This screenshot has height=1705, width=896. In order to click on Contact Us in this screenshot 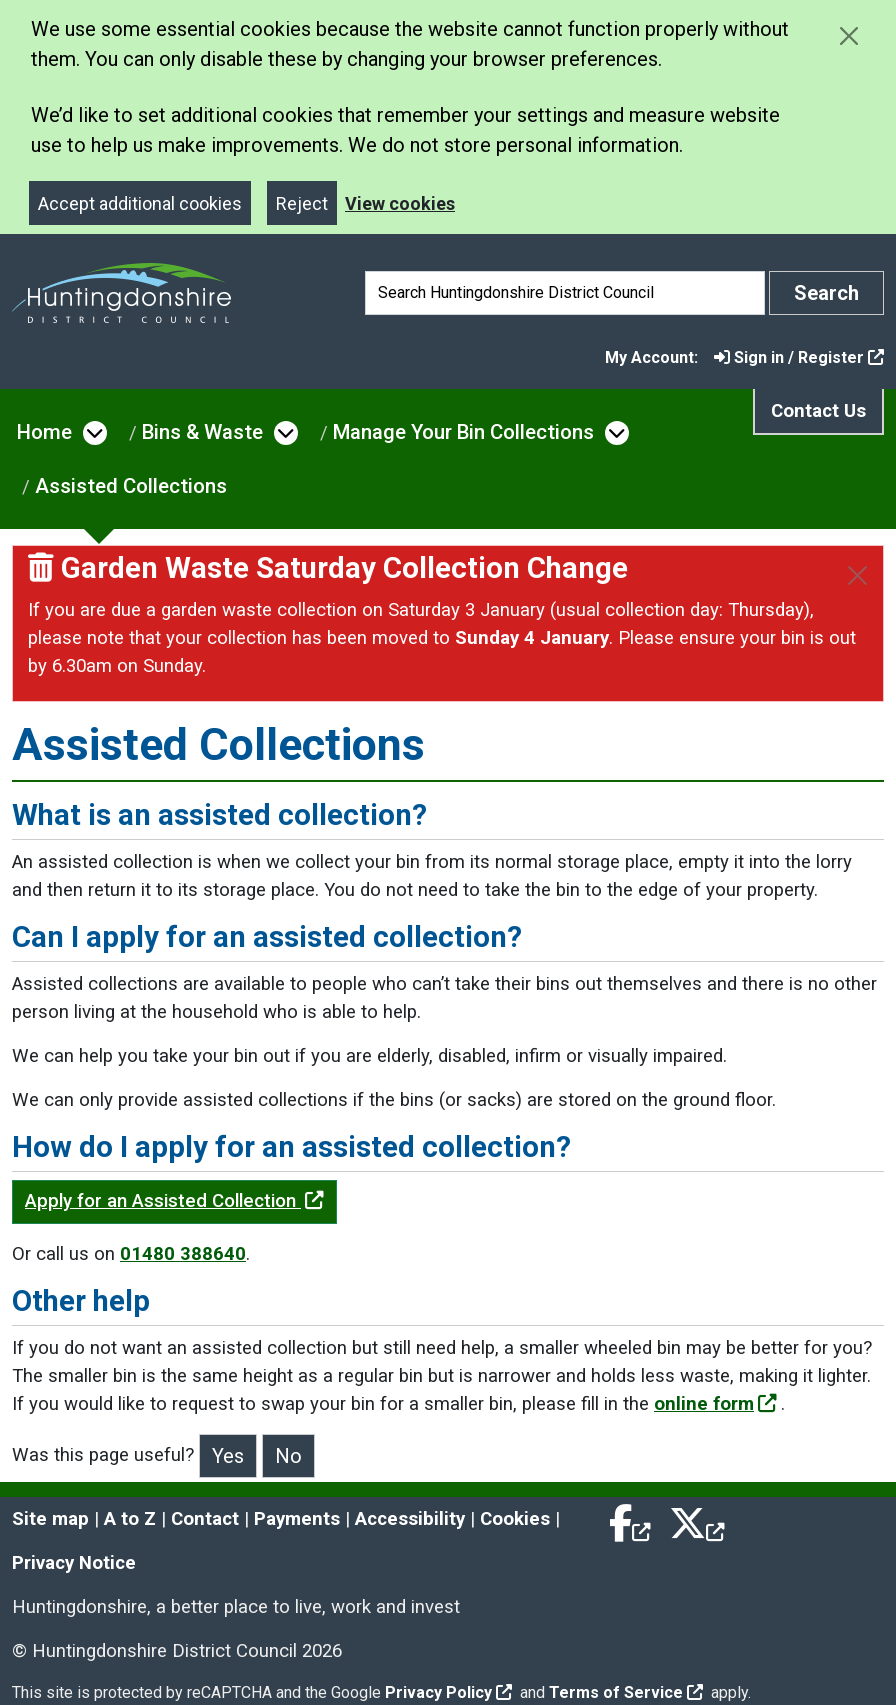, I will do `click(818, 411)`.